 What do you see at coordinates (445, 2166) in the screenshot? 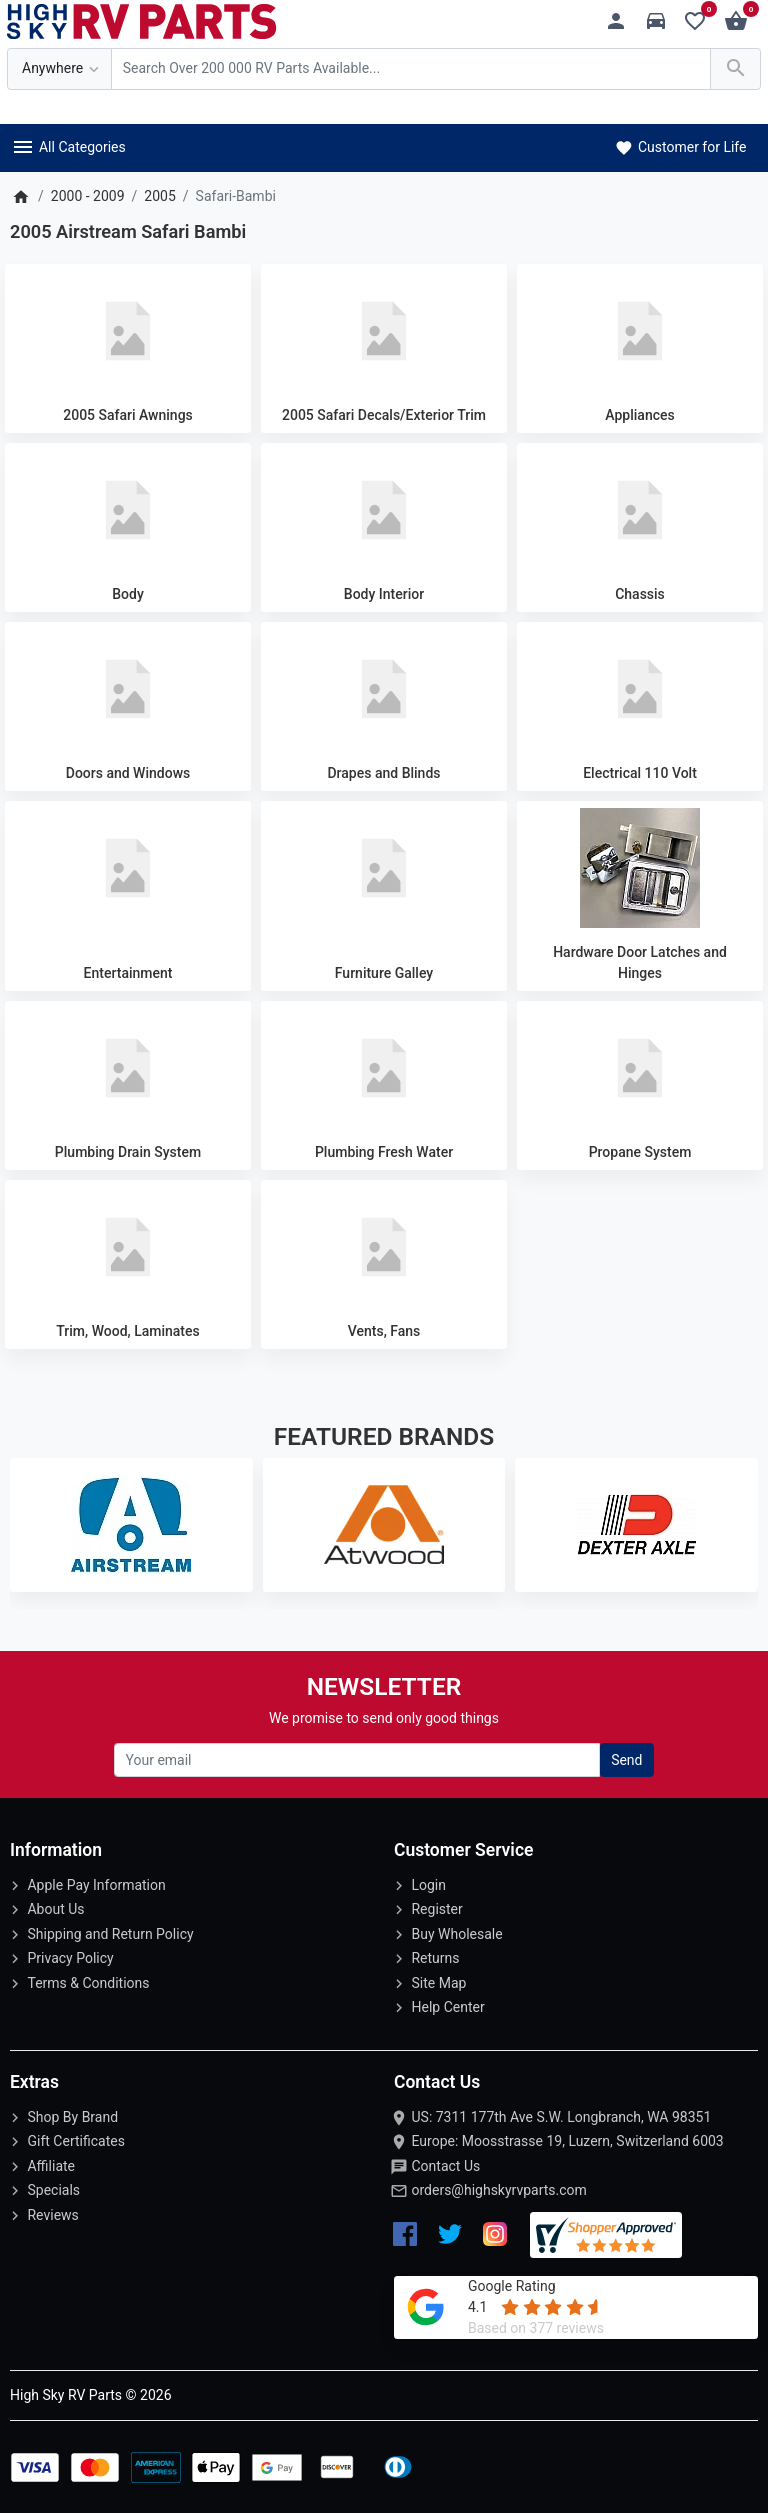
I see `Contact Us` at bounding box center [445, 2166].